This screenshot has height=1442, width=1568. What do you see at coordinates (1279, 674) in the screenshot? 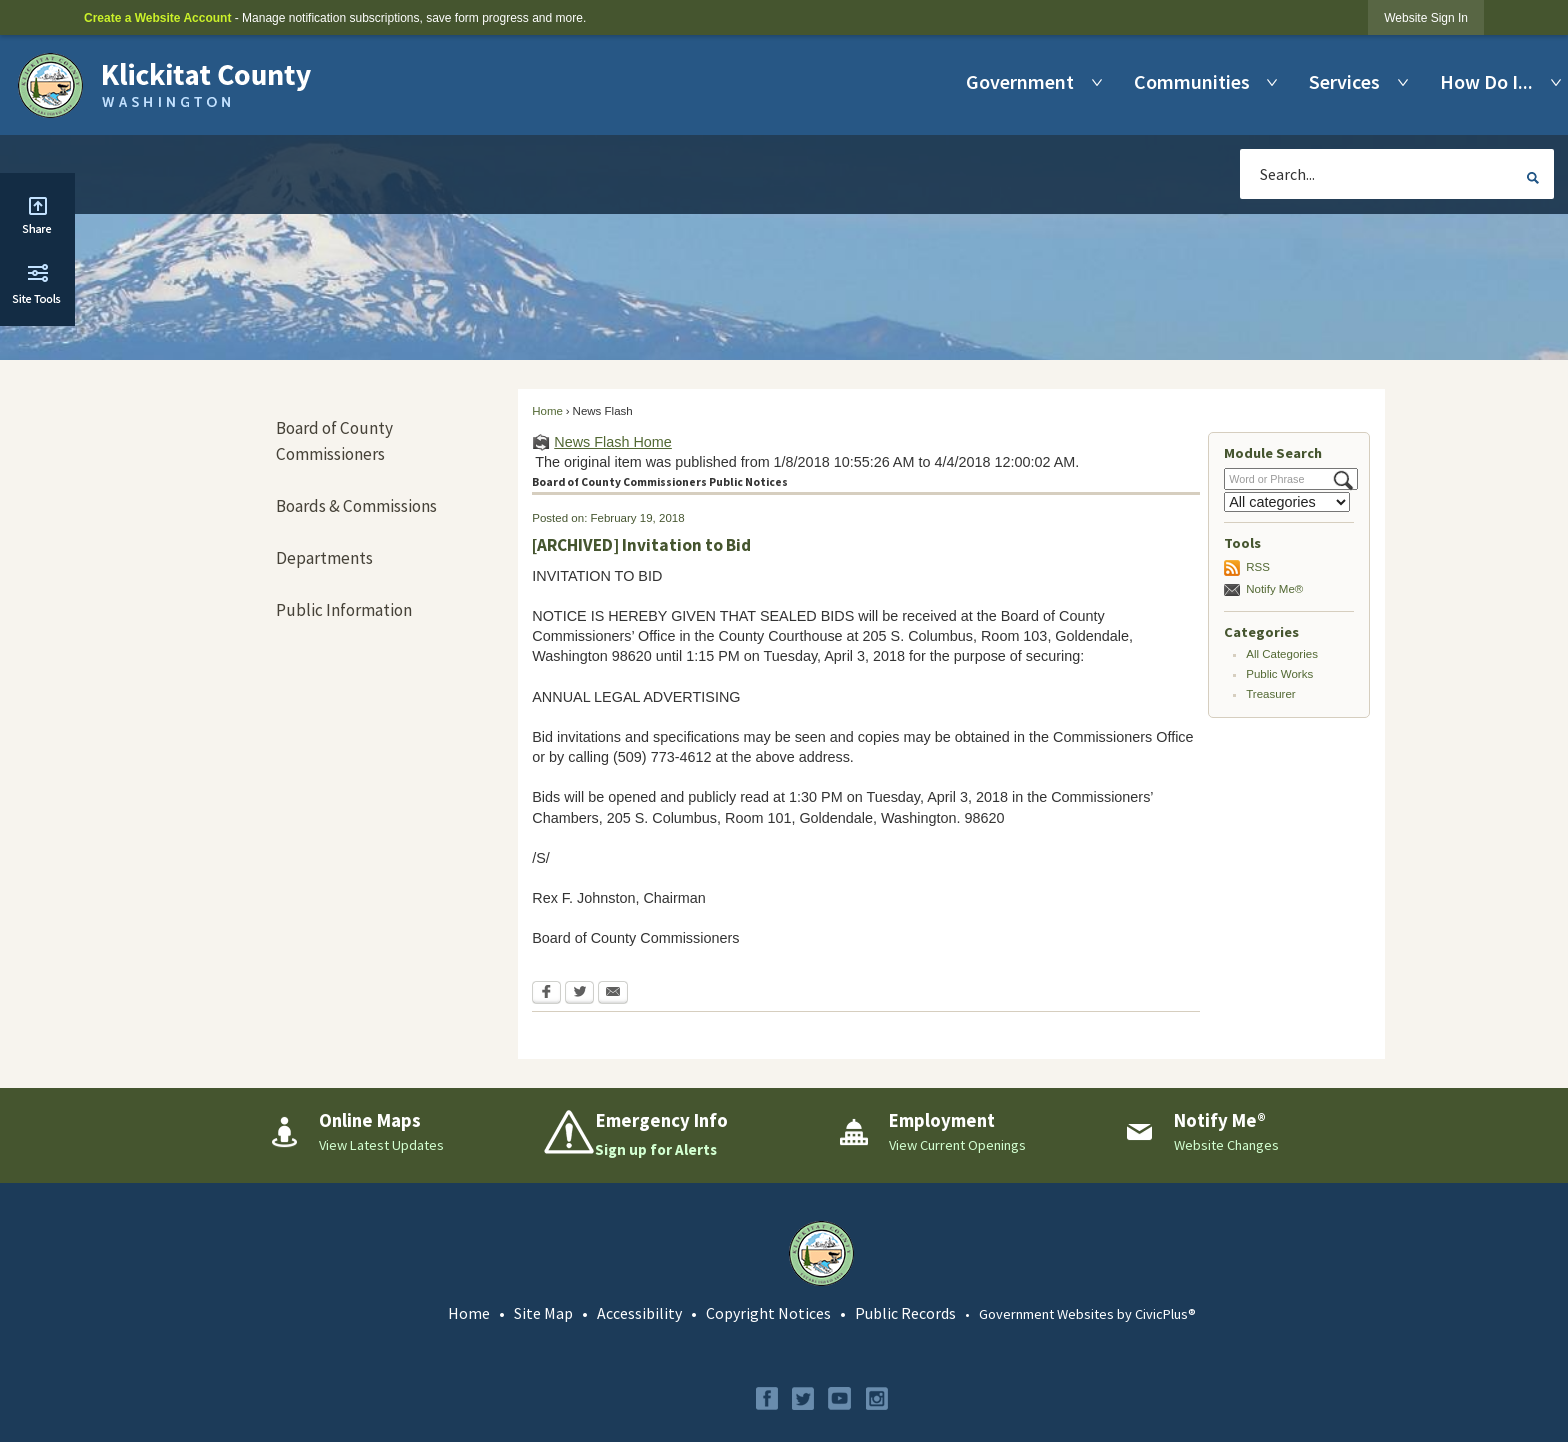
I see `Public Works` at bounding box center [1279, 674].